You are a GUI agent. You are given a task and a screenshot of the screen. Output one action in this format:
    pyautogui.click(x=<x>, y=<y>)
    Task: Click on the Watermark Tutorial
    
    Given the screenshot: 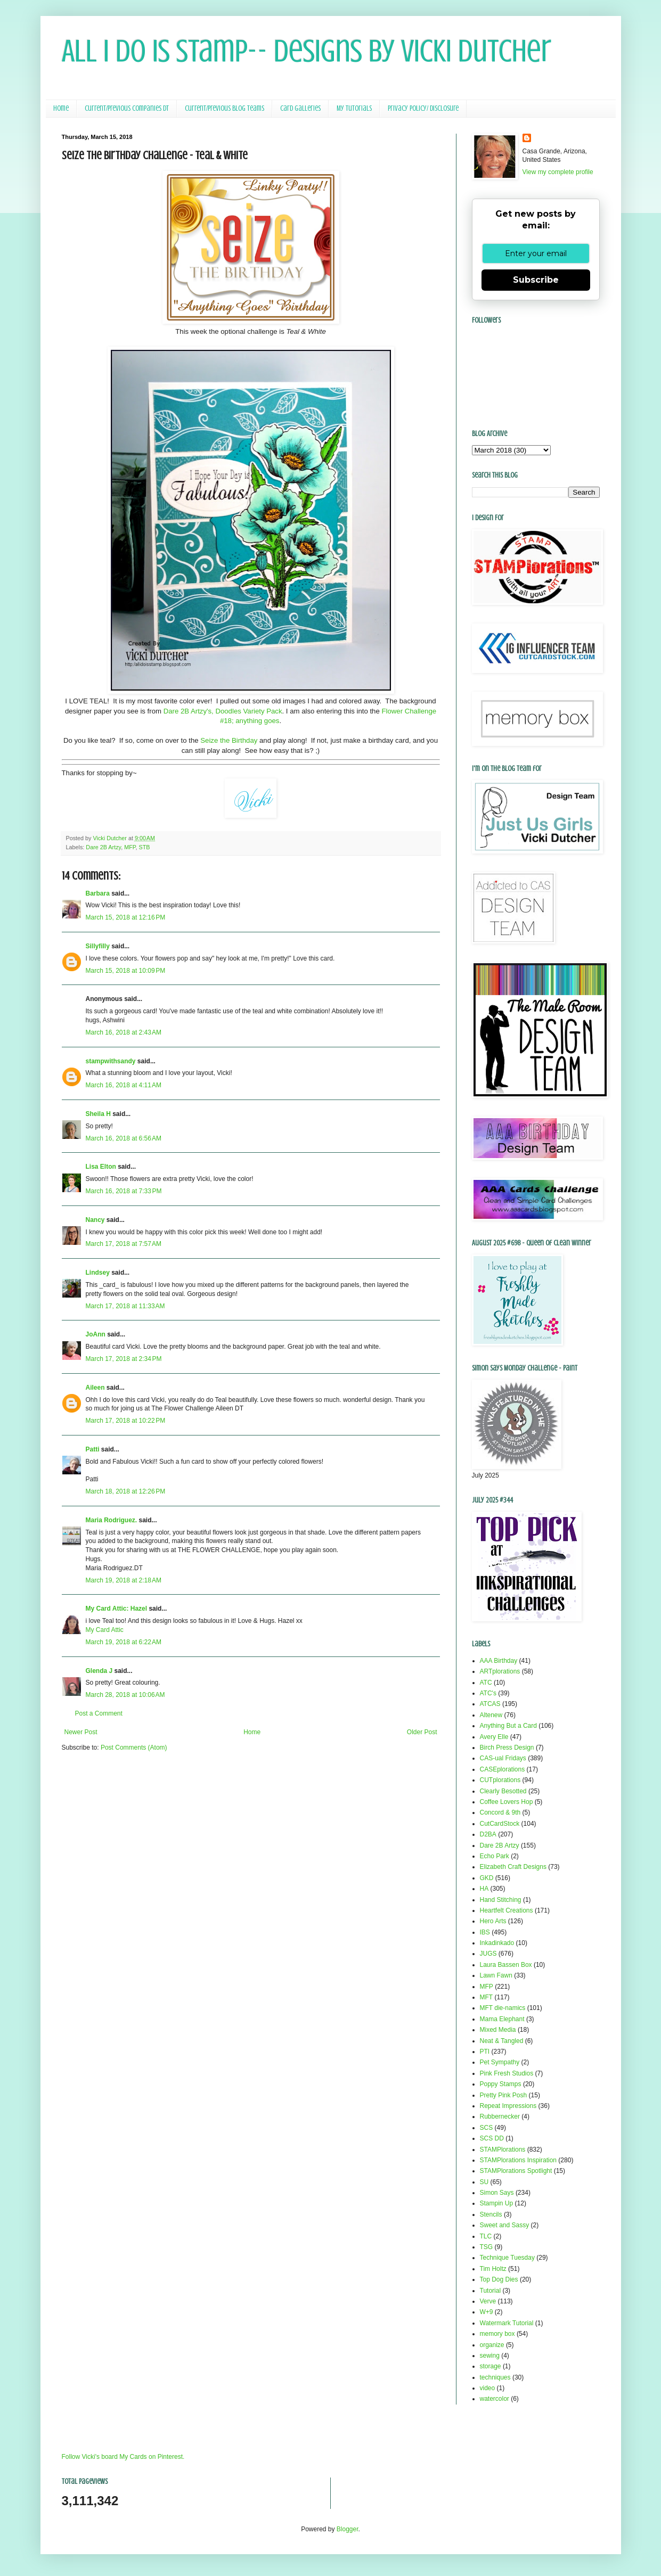 What is the action you would take?
    pyautogui.click(x=507, y=2323)
    